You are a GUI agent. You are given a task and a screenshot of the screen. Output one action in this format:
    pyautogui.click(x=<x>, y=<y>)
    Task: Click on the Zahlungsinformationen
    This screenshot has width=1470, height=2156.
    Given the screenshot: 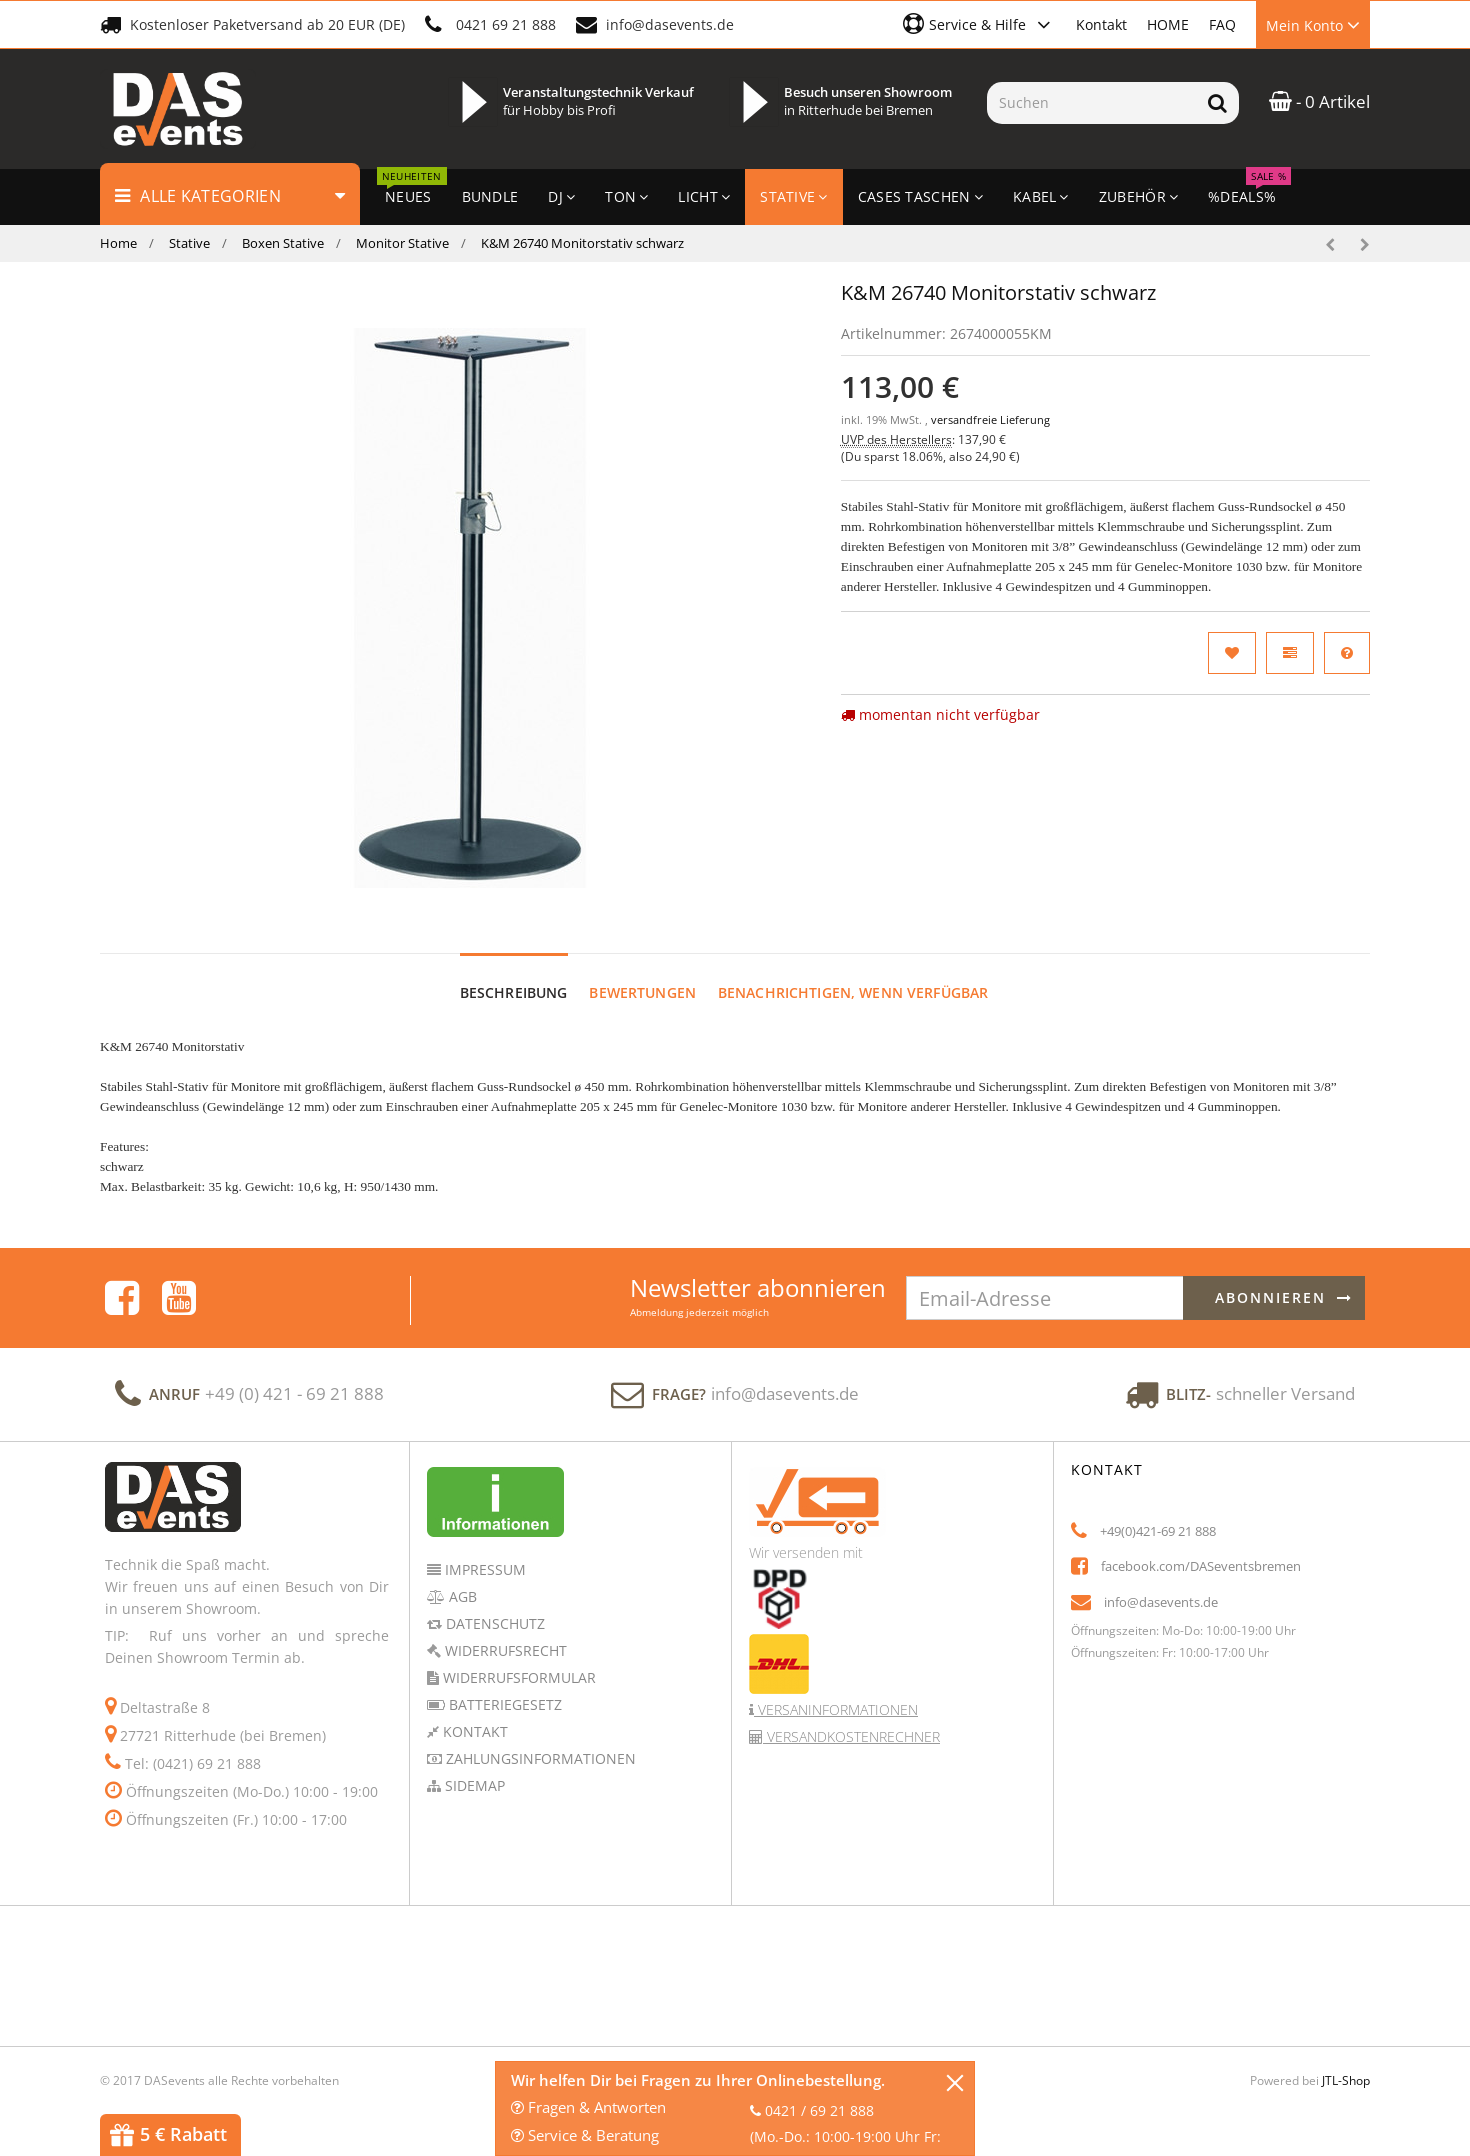 What is the action you would take?
    pyautogui.click(x=539, y=1739)
    